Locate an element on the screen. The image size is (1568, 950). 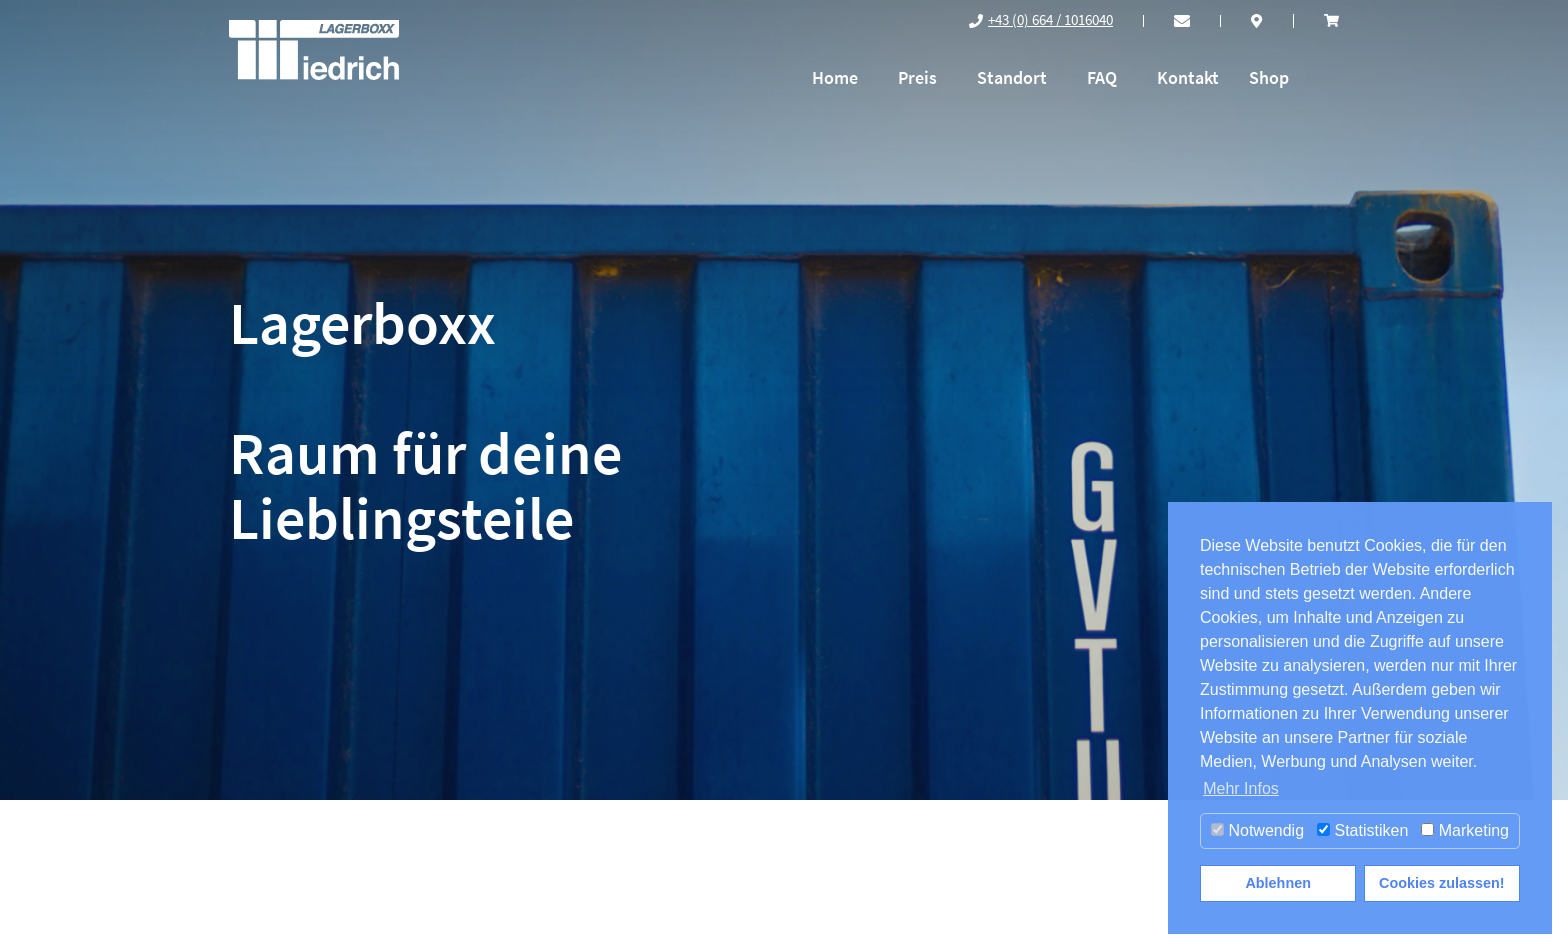
Notwendig is located at coordinates (1257, 830).